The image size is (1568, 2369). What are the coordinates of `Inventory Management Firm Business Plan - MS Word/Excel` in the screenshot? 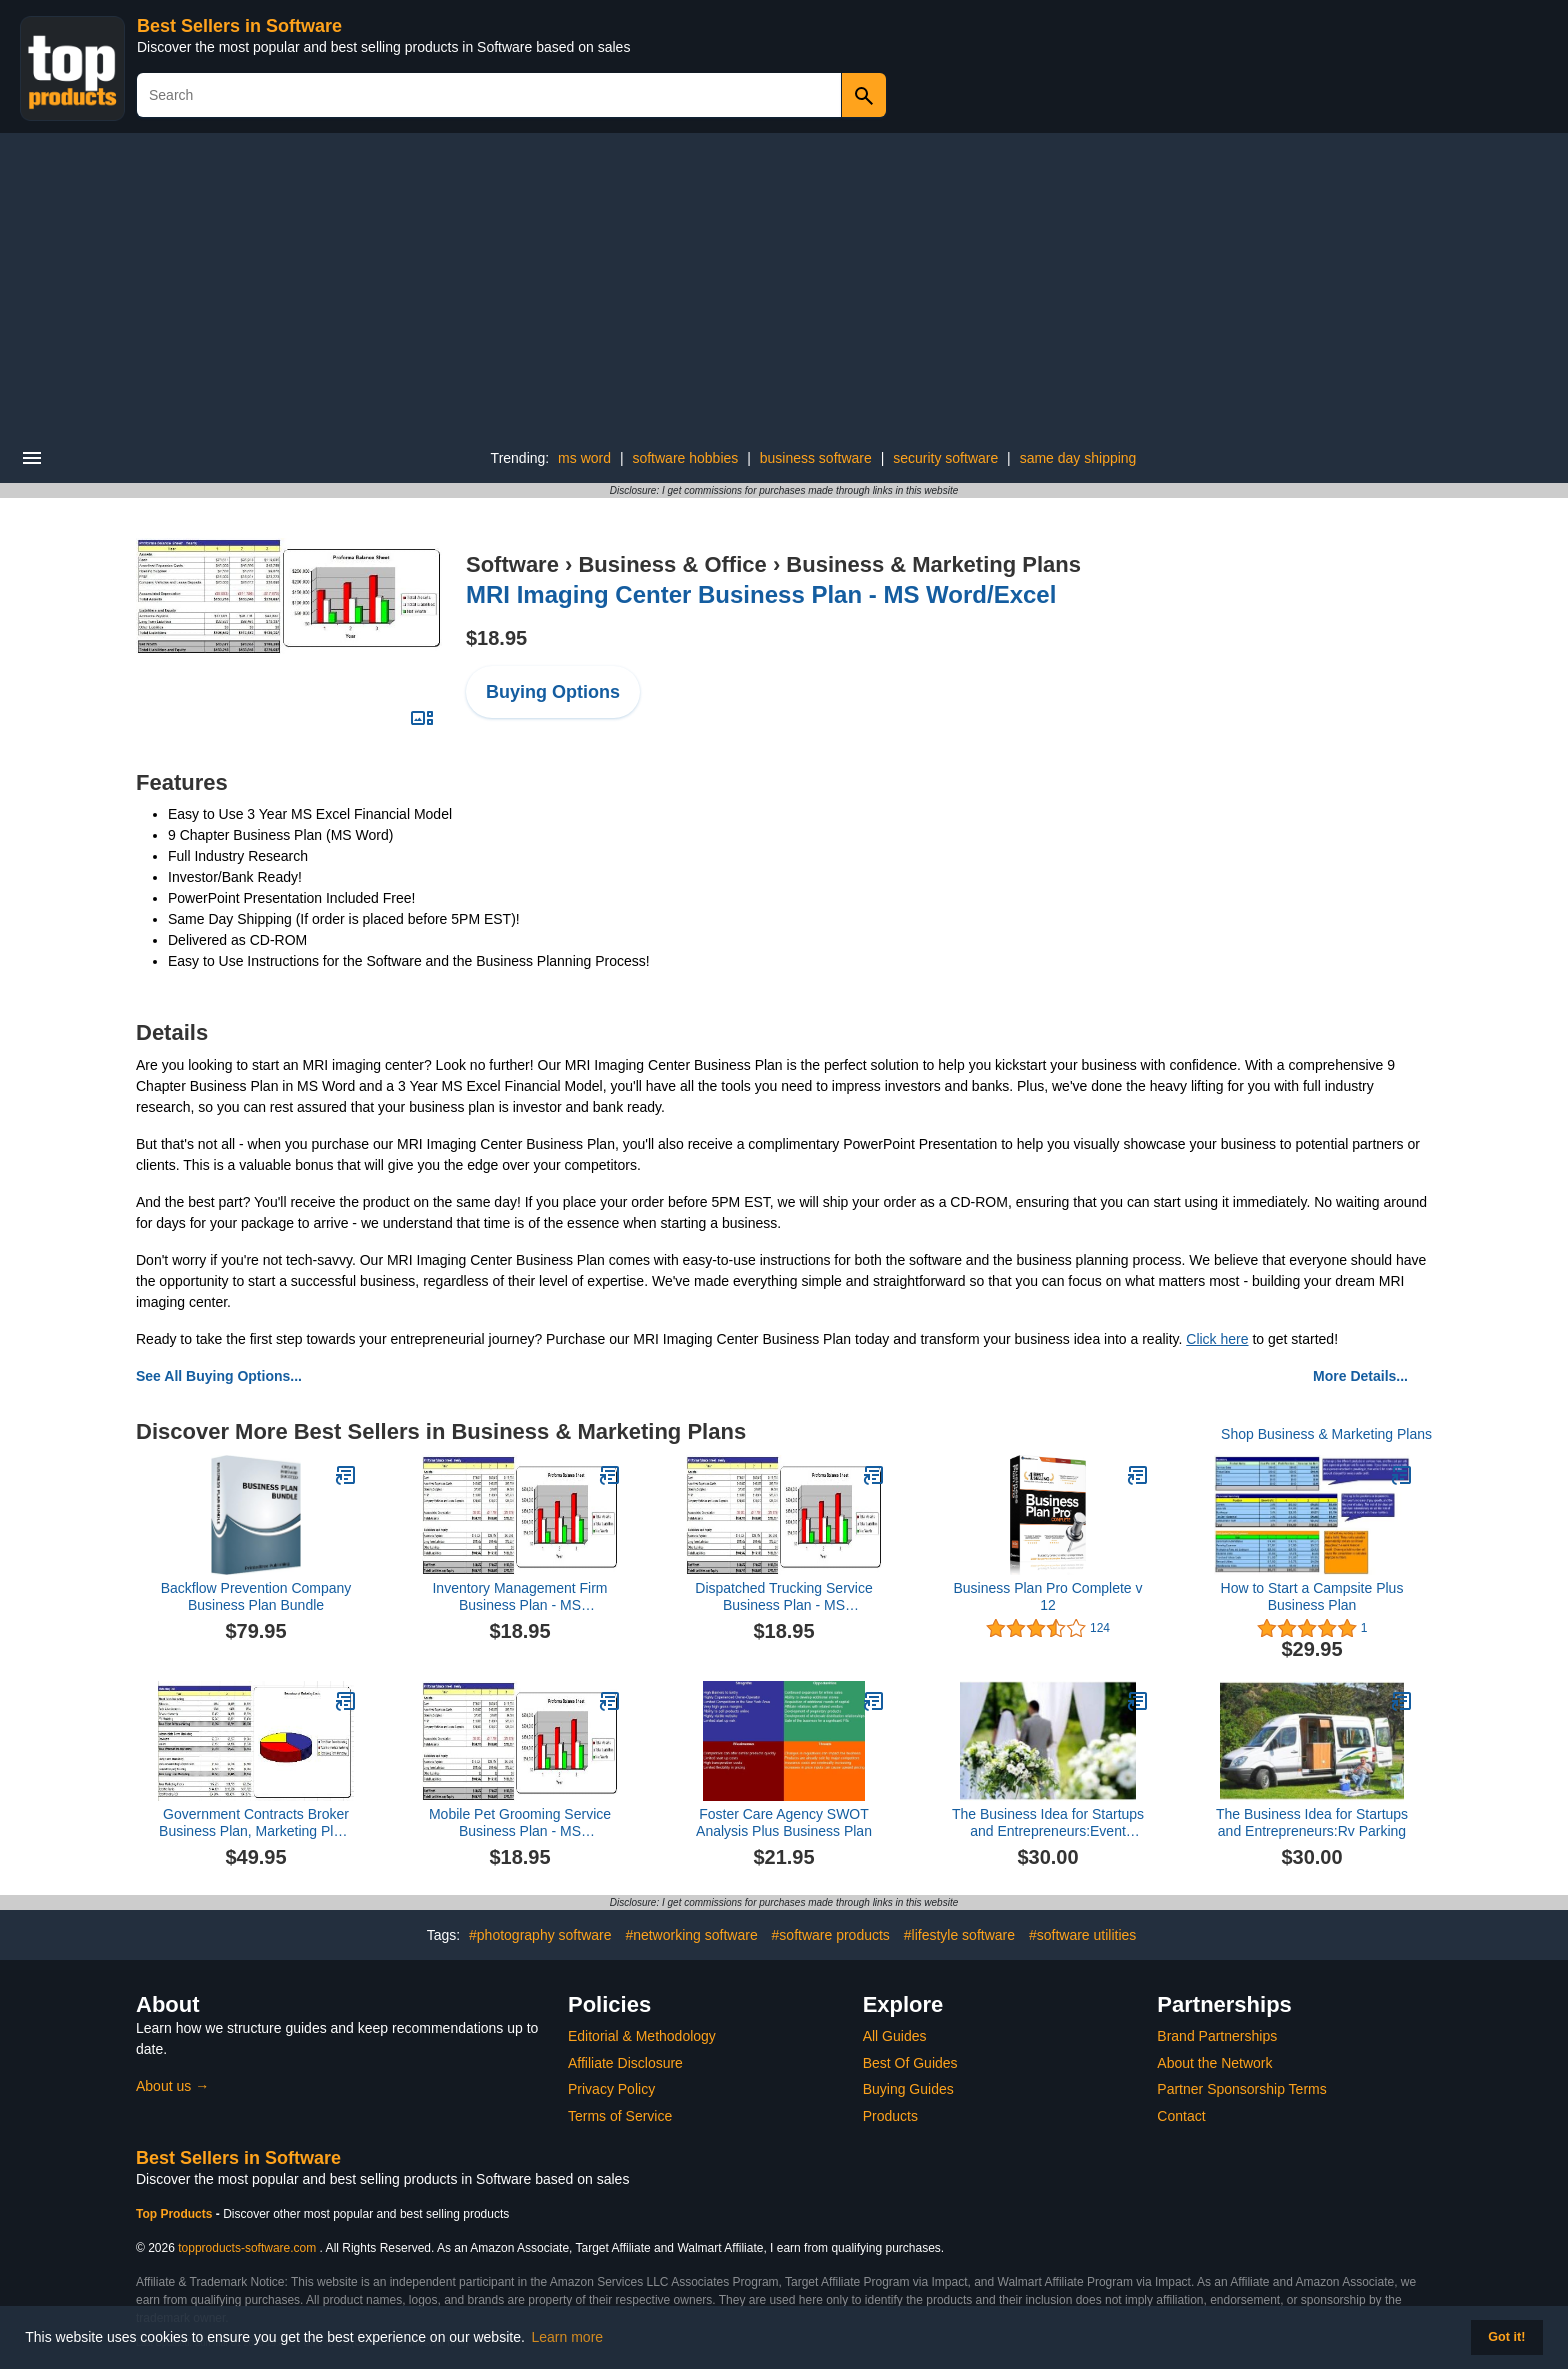 It's located at (519, 1597).